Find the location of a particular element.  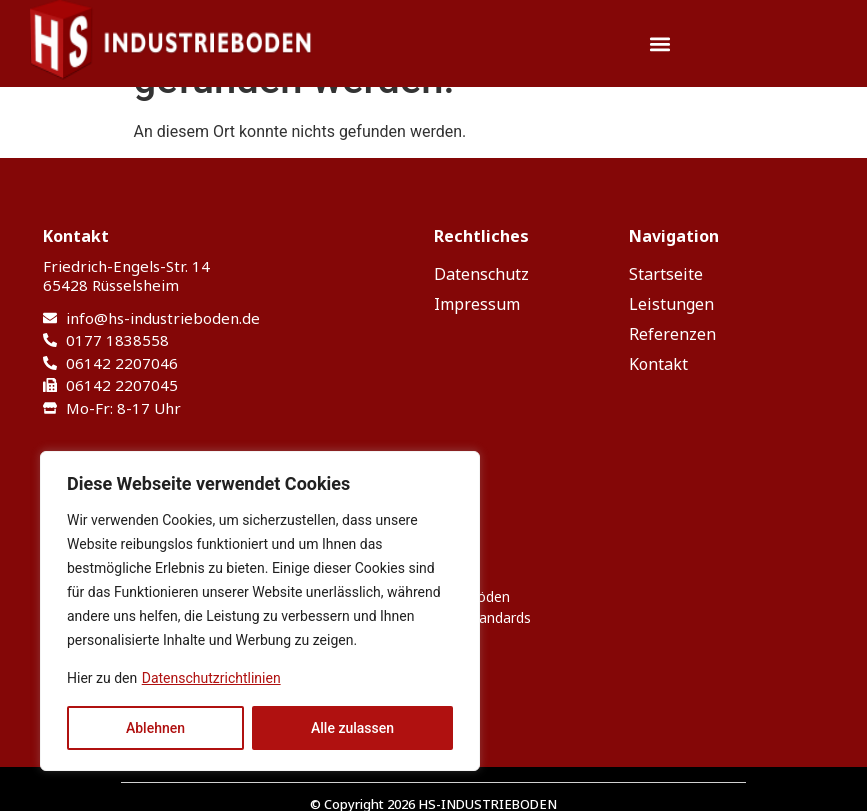

Datenschutz is located at coordinates (481, 274).